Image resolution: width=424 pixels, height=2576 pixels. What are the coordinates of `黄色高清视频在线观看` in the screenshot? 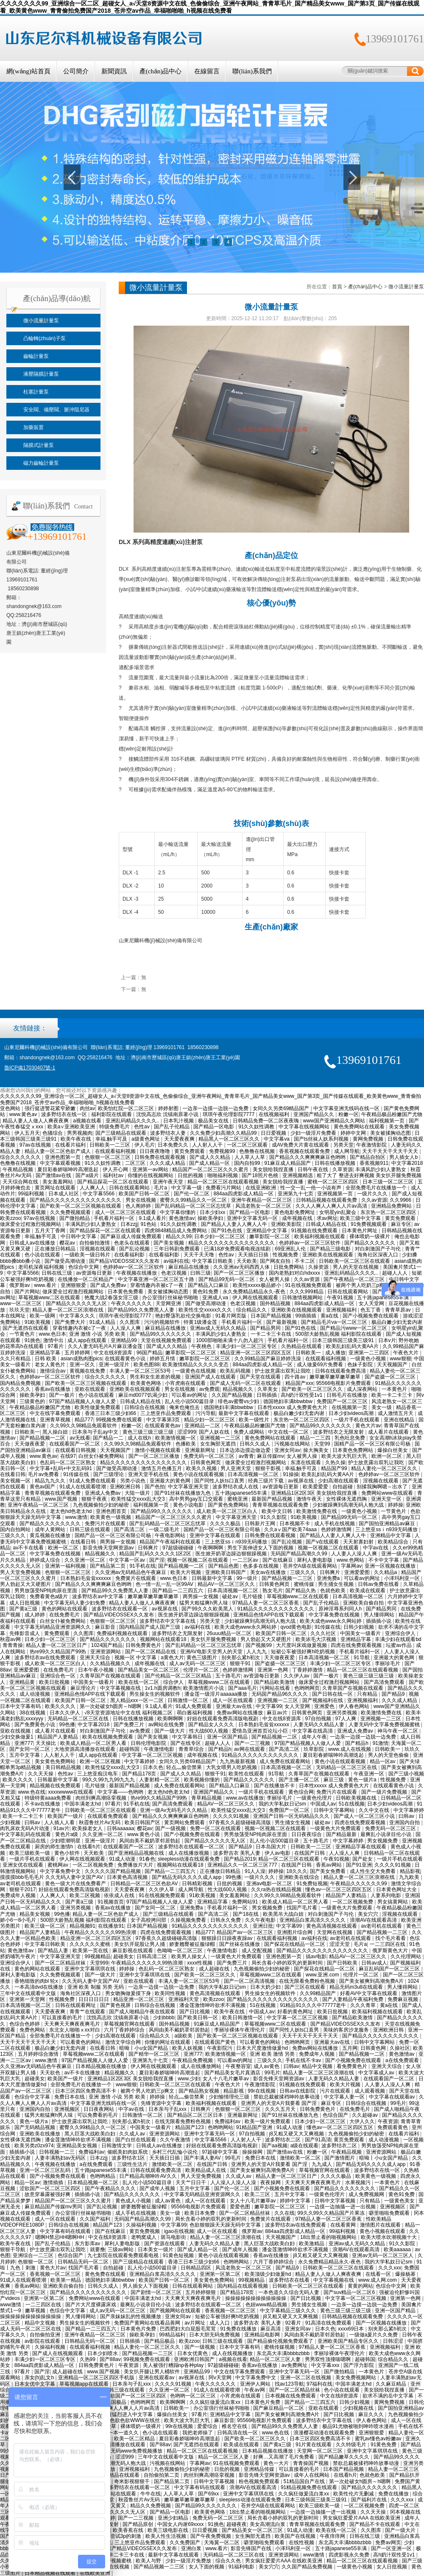 It's located at (332, 1926).